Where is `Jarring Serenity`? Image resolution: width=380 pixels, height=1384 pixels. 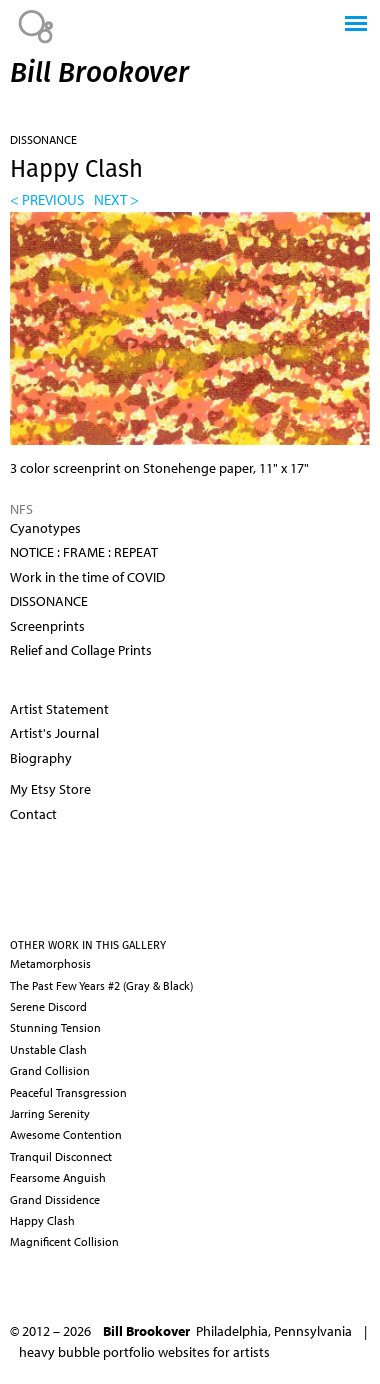
Jarring Serenity is located at coordinates (50, 1113).